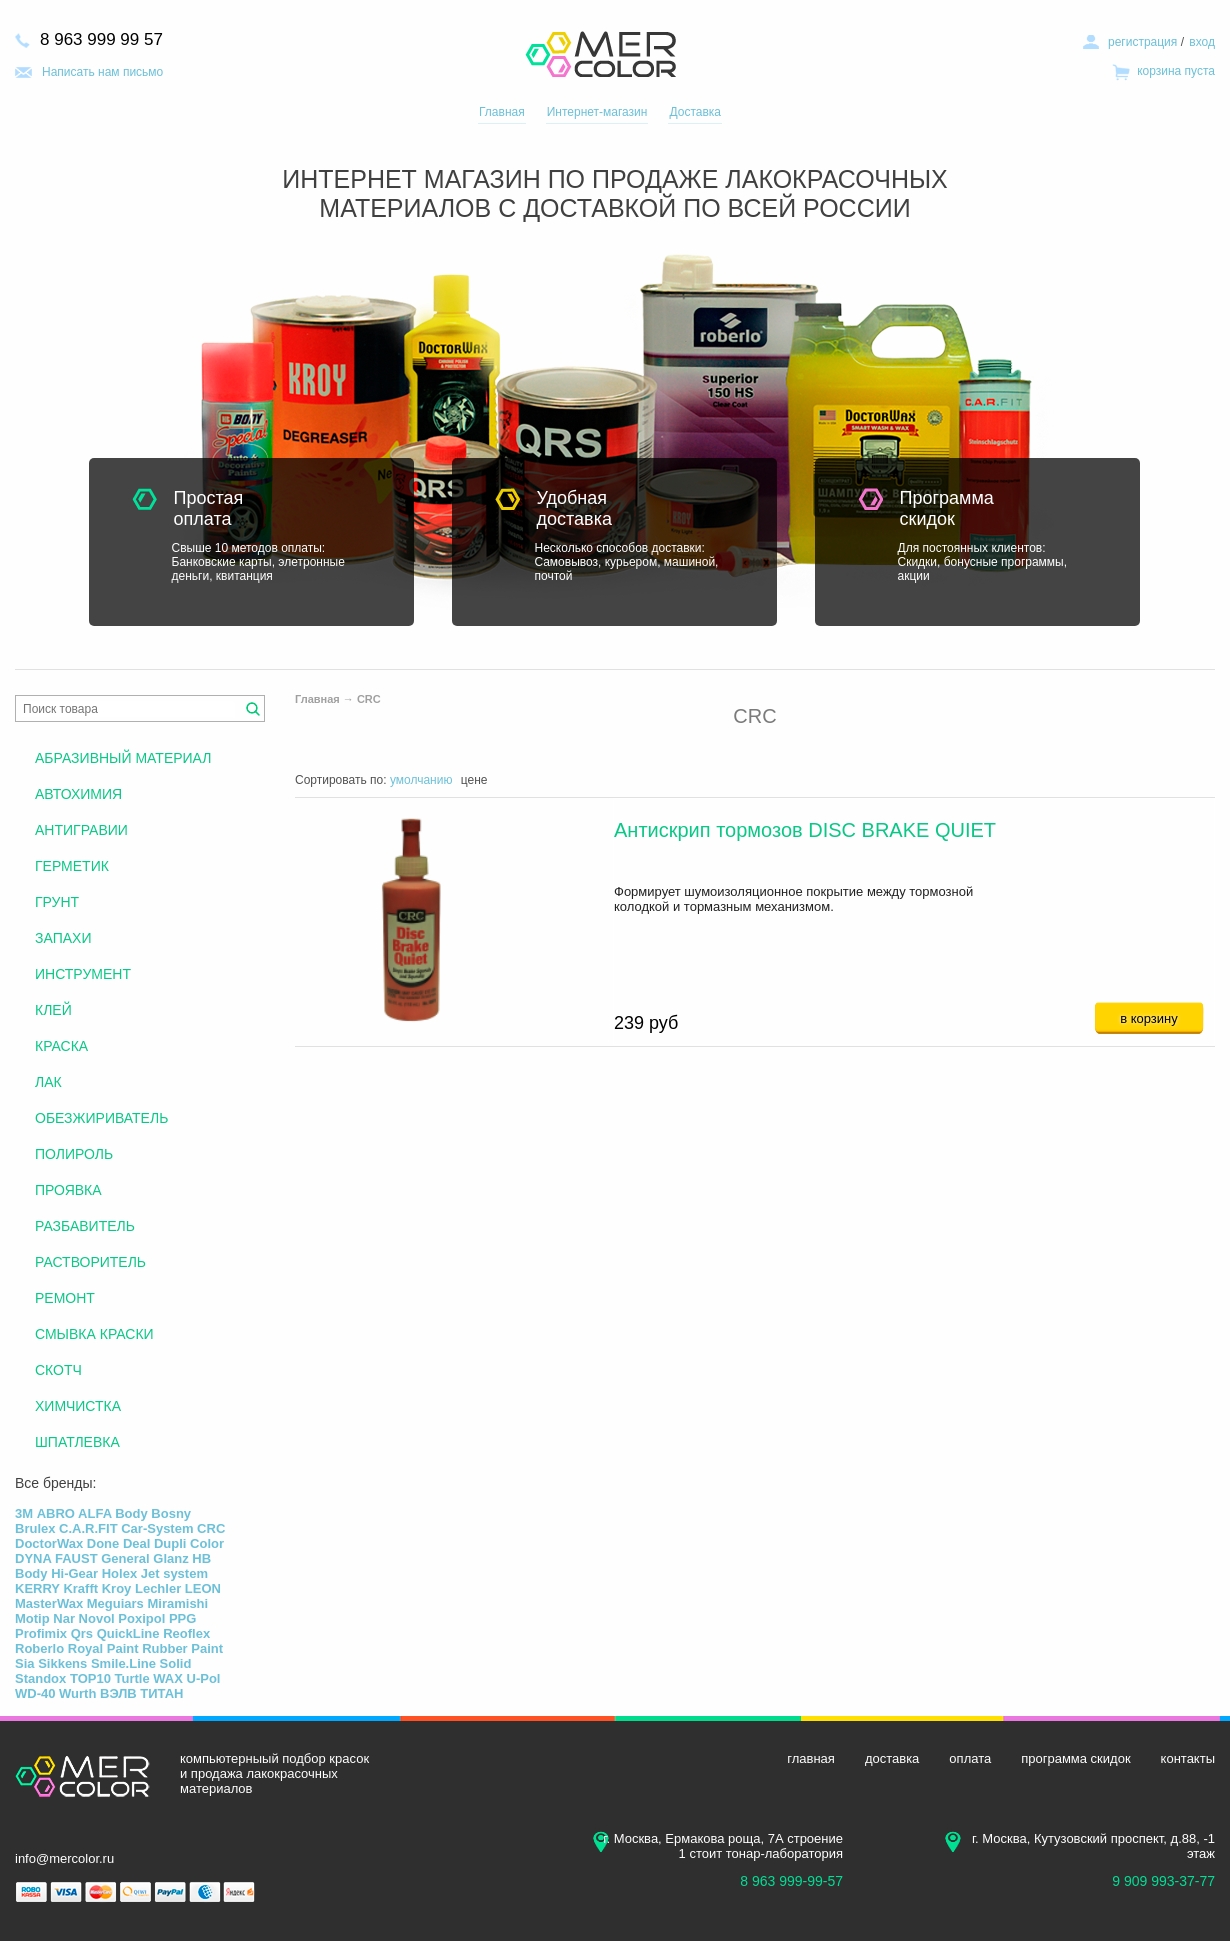  What do you see at coordinates (695, 112) in the screenshot?
I see `Доставка` at bounding box center [695, 112].